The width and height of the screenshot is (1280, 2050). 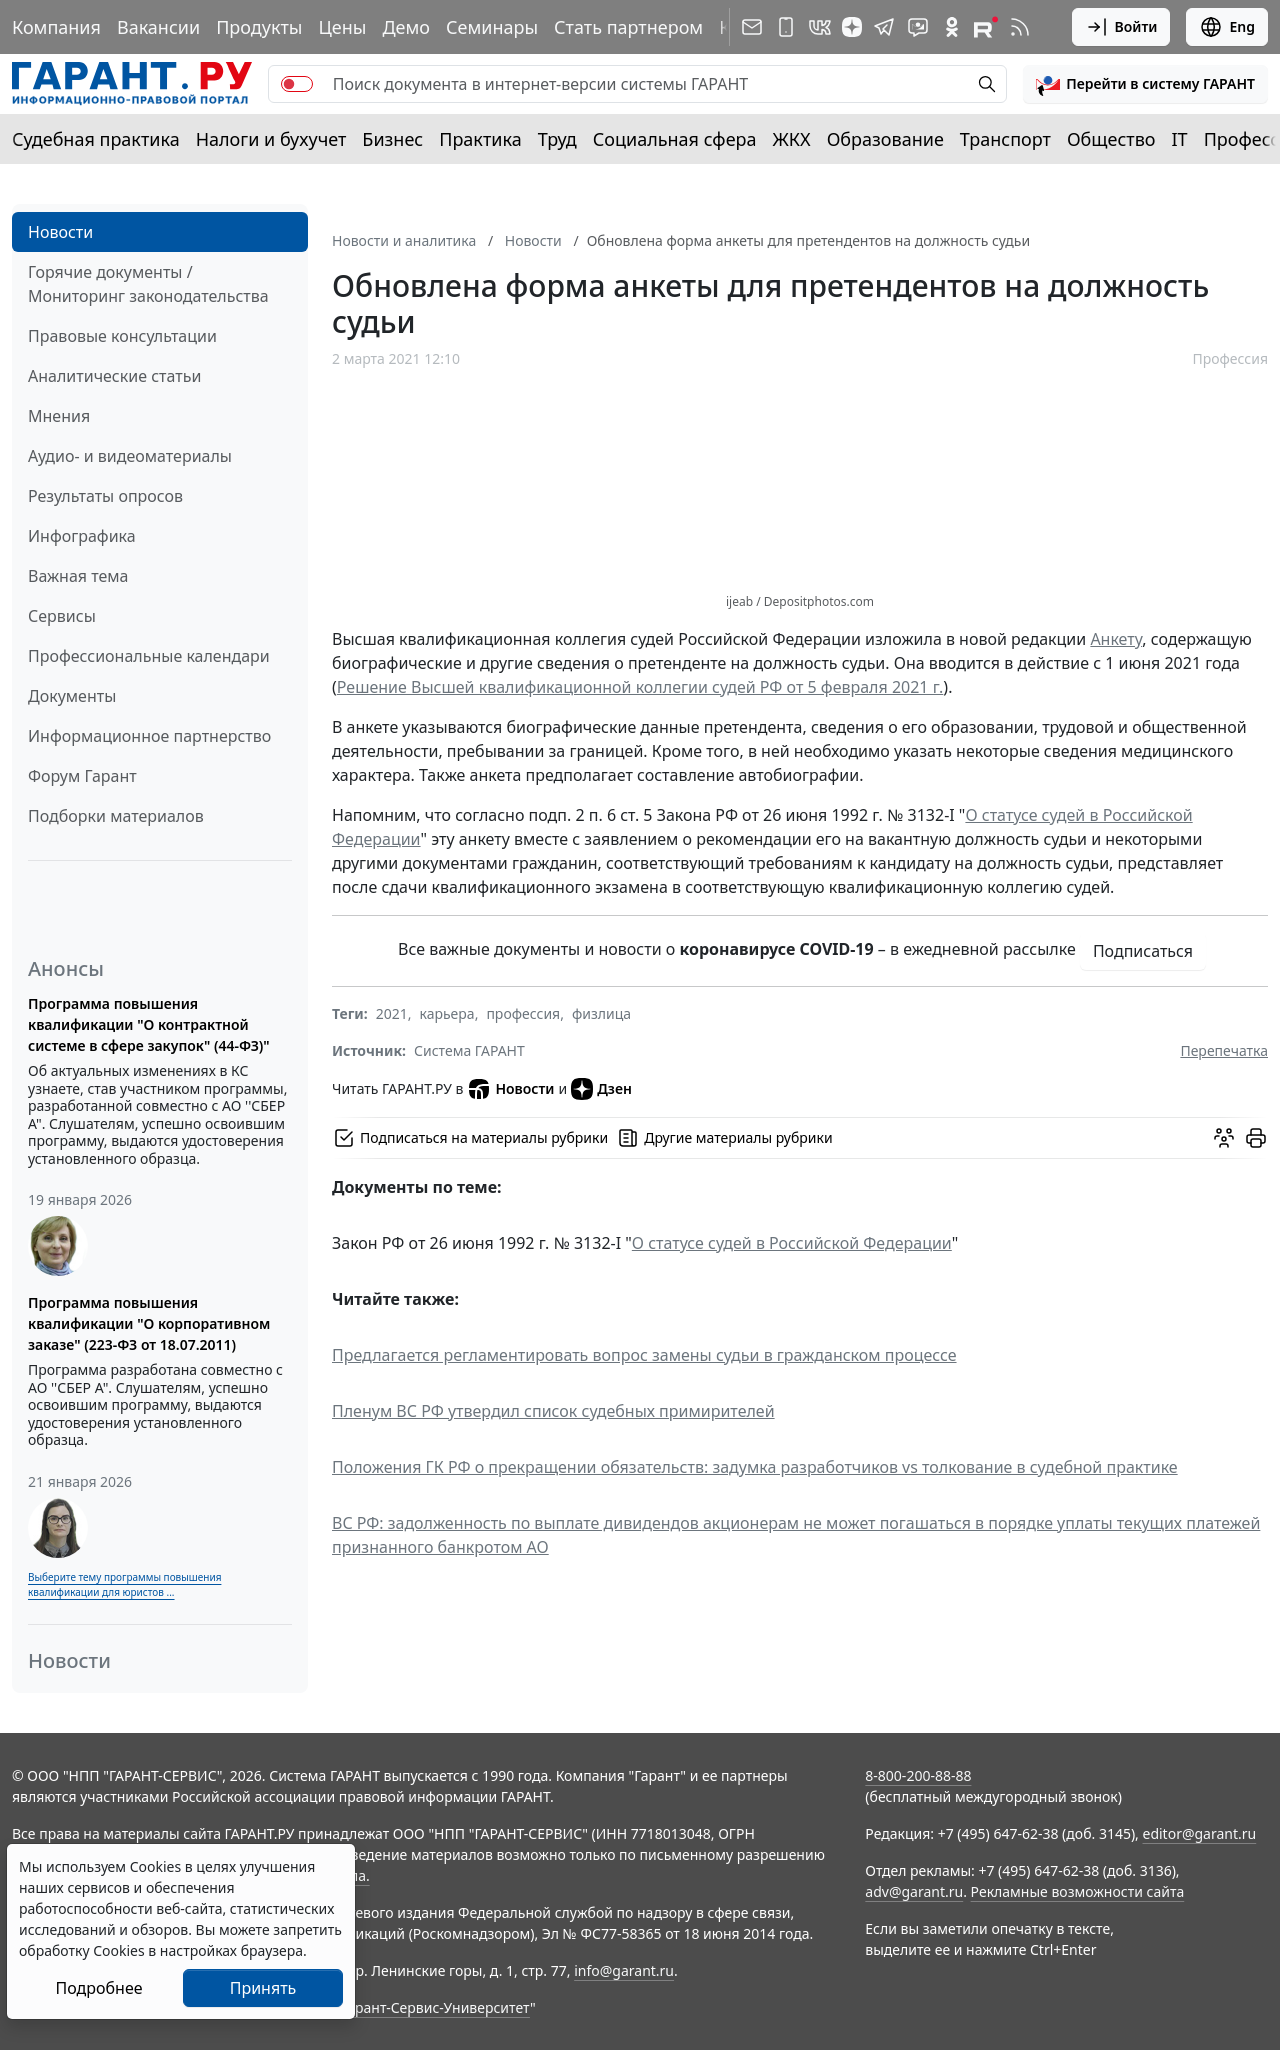 I want to click on Выберите тему программы повышения квалификации для юристов ..., so click(x=124, y=1584).